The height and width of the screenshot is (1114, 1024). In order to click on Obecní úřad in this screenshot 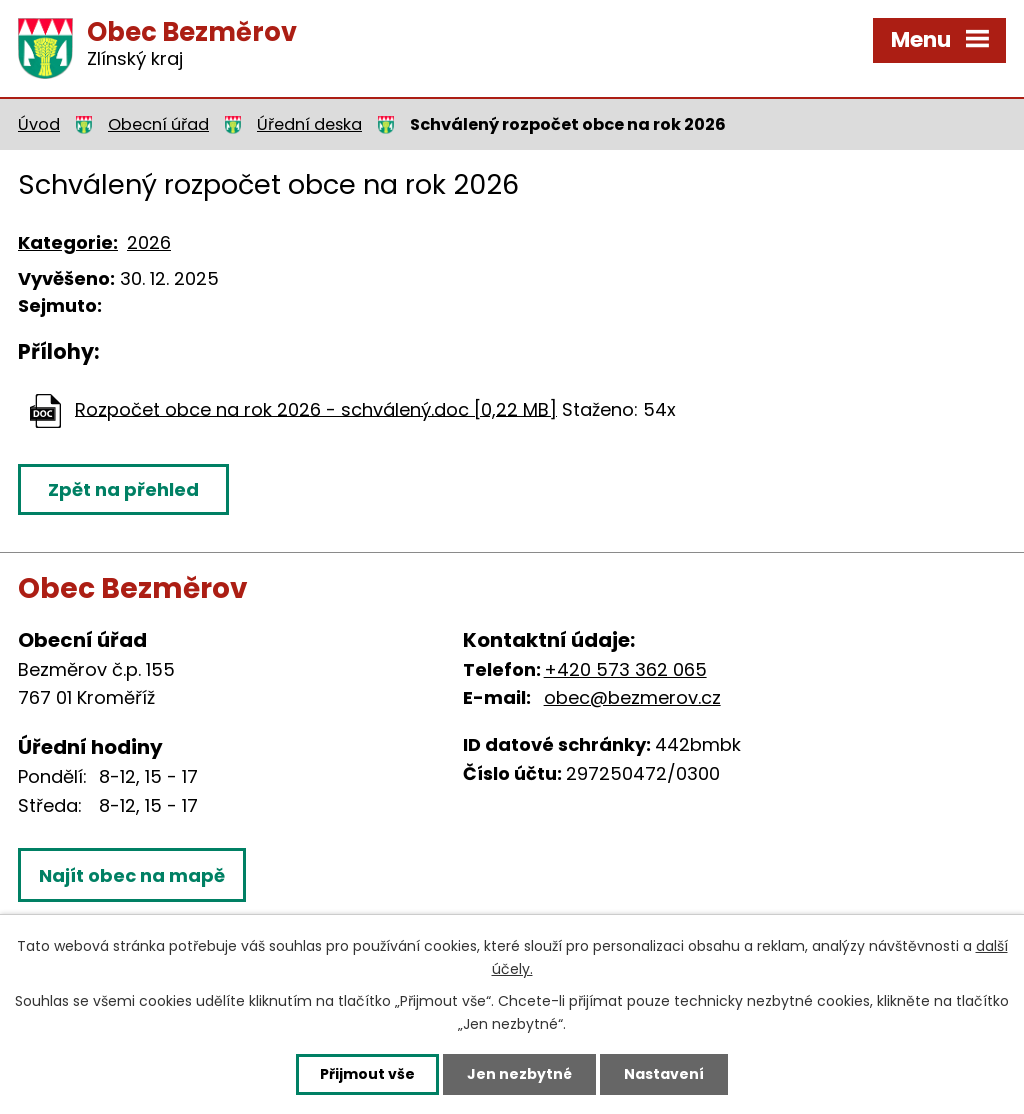, I will do `click(158, 124)`.